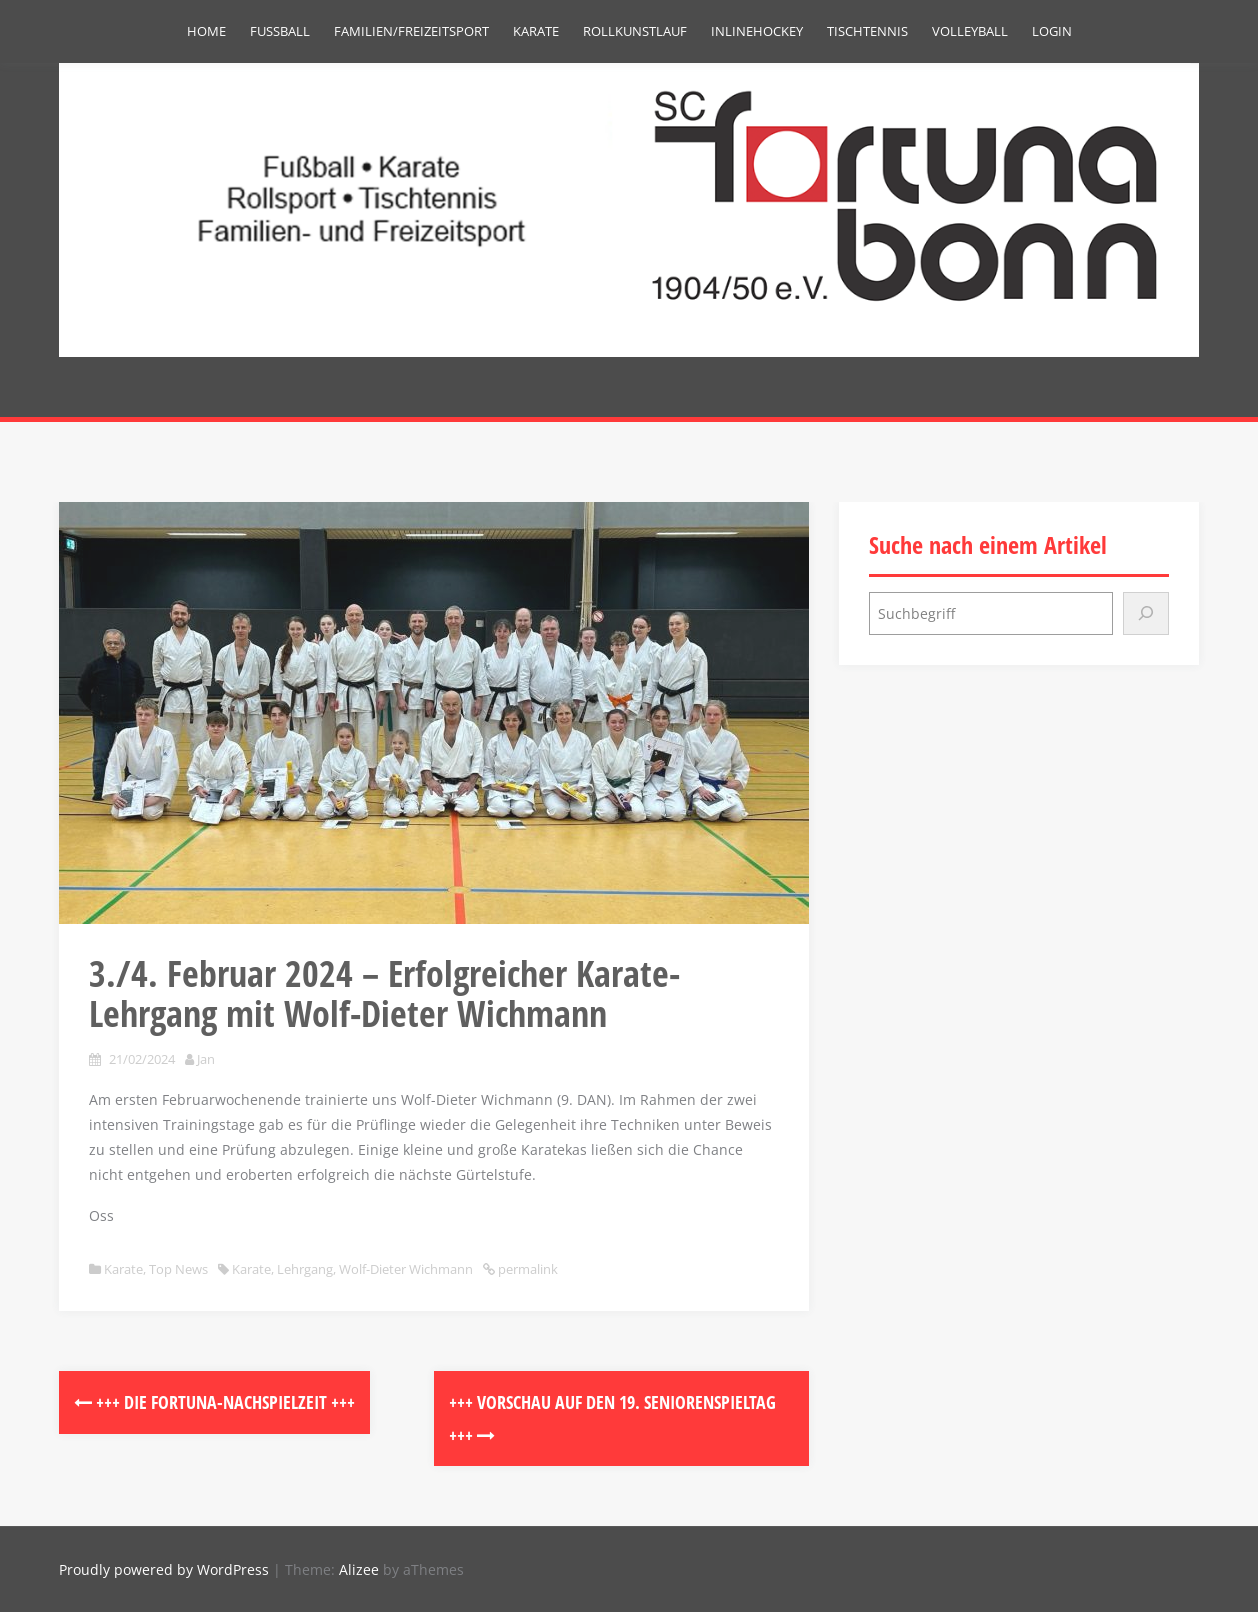 The width and height of the screenshot is (1258, 1612). Describe the element at coordinates (305, 1269) in the screenshot. I see `Lehrgang` at that location.